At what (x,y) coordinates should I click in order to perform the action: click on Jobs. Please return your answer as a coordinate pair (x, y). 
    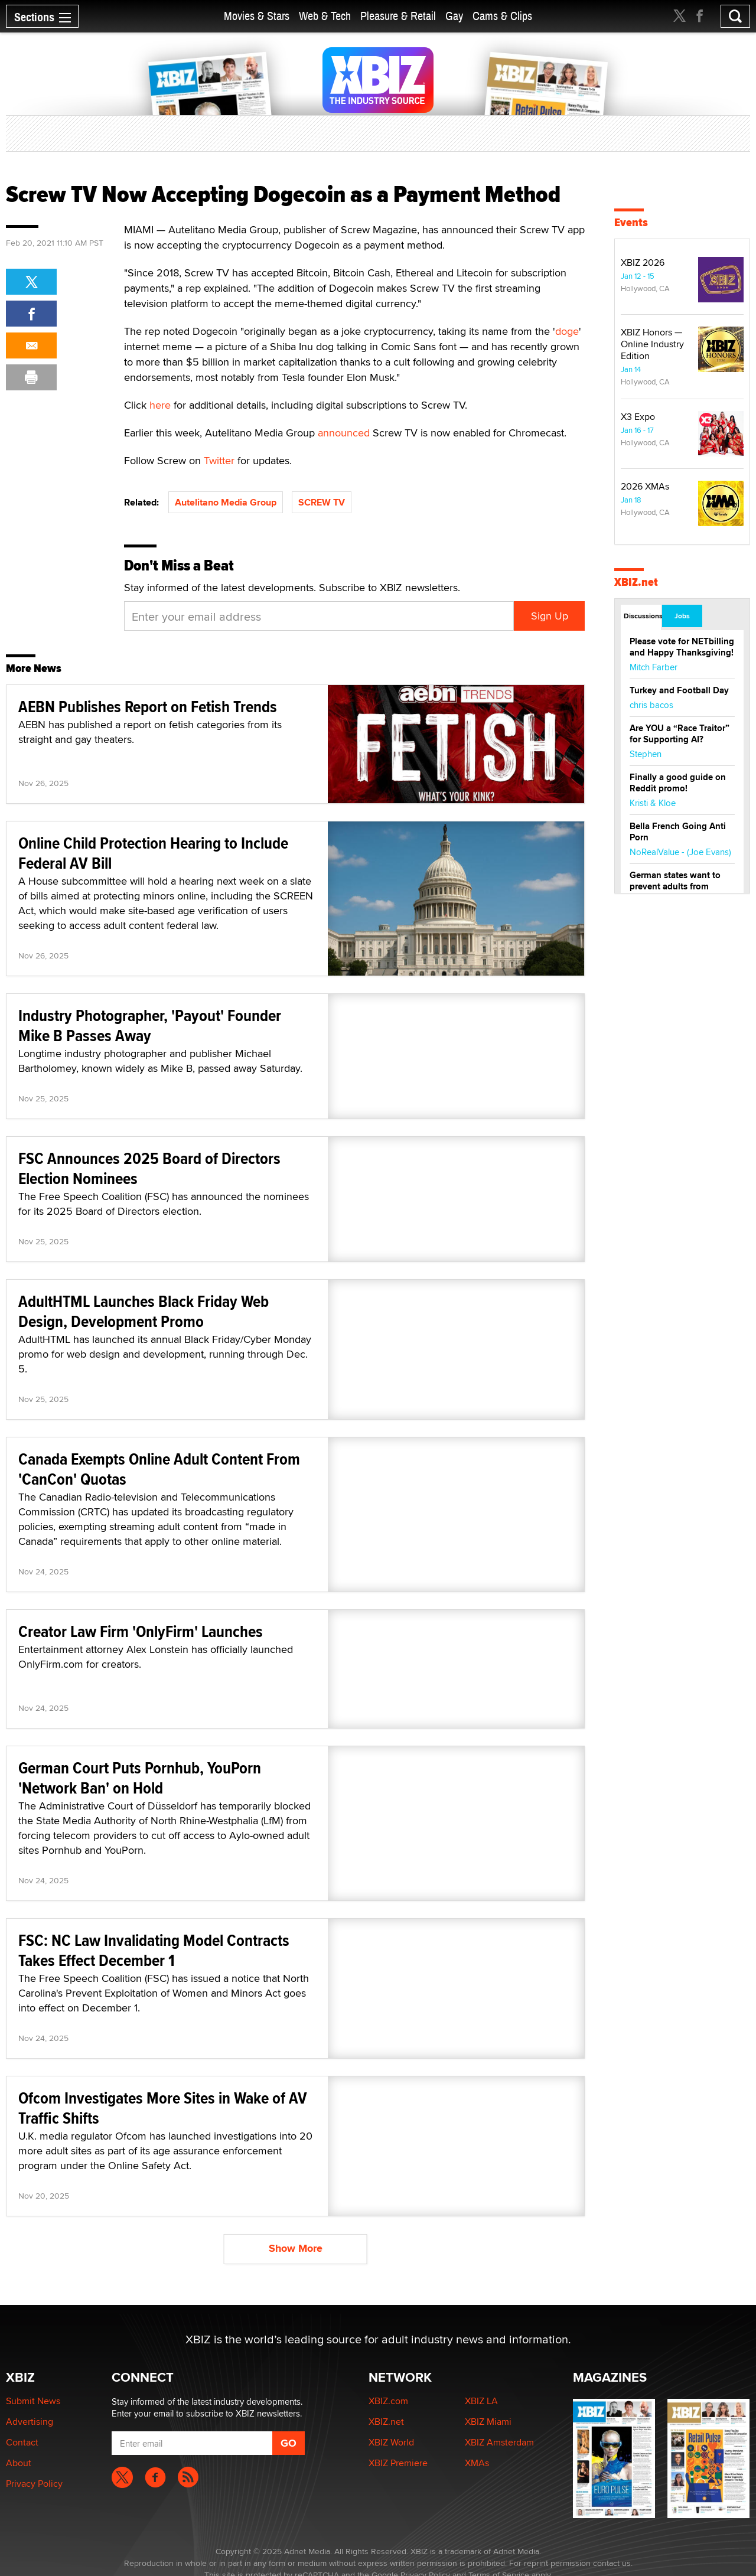
    Looking at the image, I should click on (682, 616).